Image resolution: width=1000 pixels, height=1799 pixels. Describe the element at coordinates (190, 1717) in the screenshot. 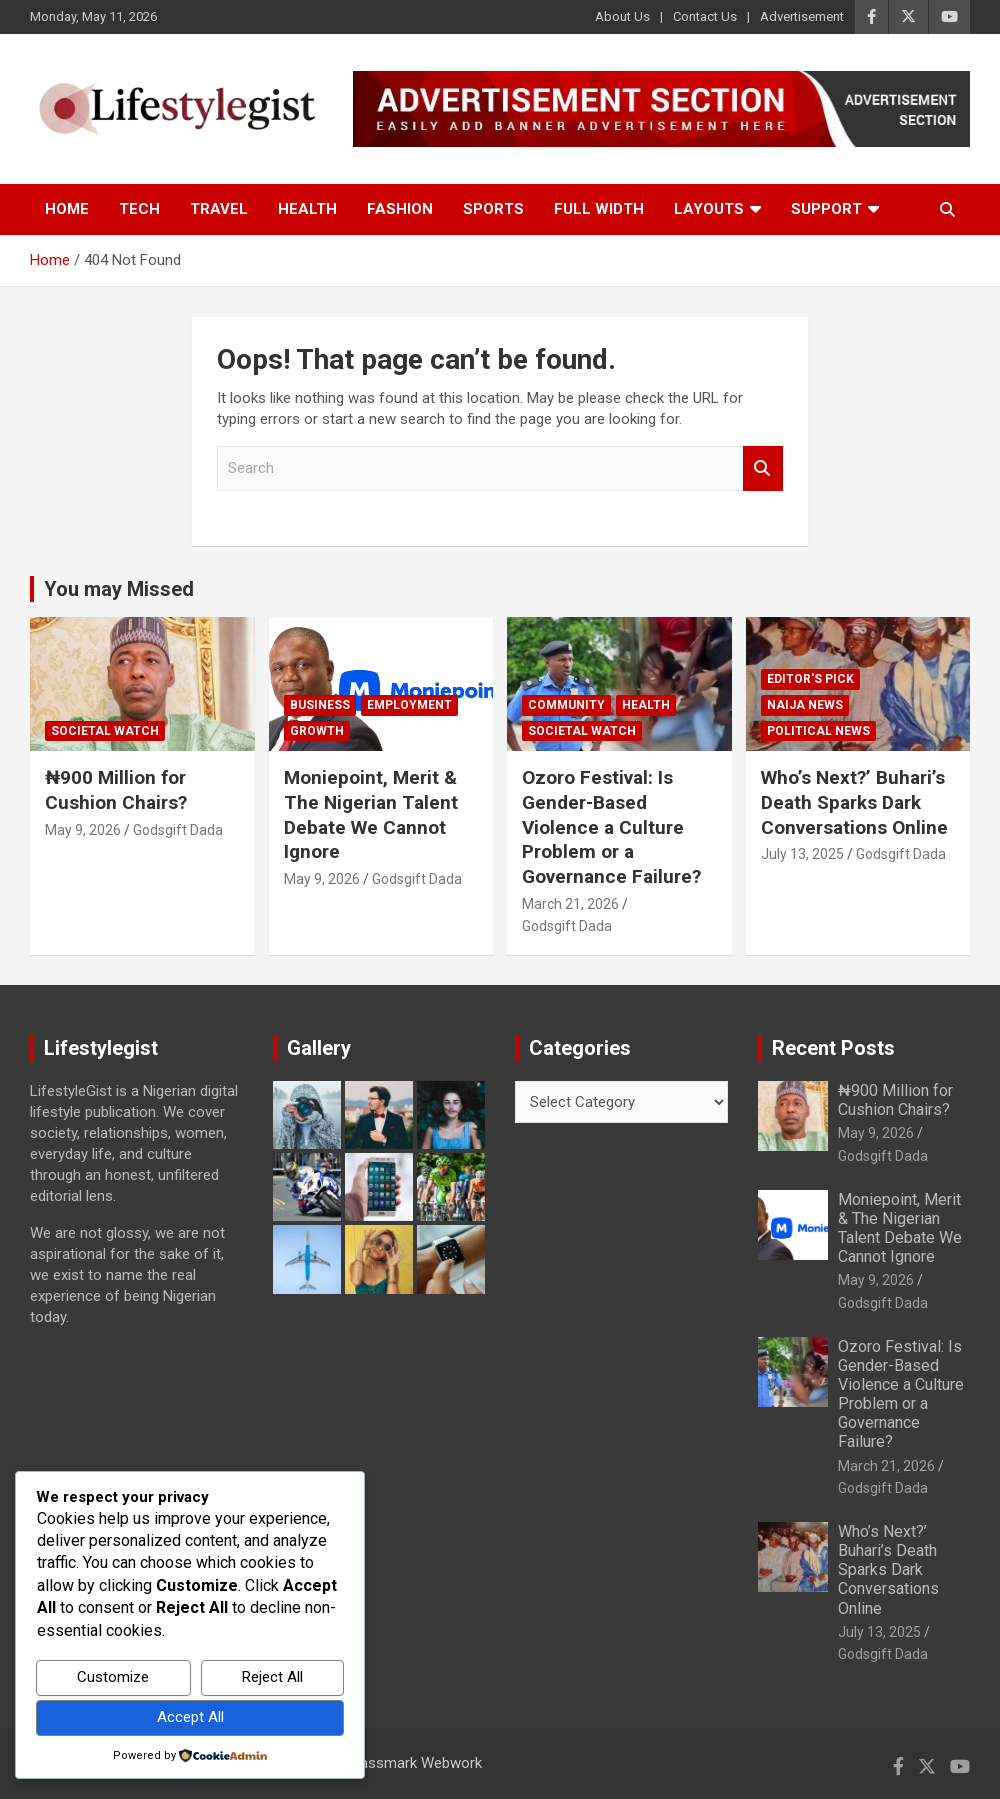

I see `Accept All` at that location.